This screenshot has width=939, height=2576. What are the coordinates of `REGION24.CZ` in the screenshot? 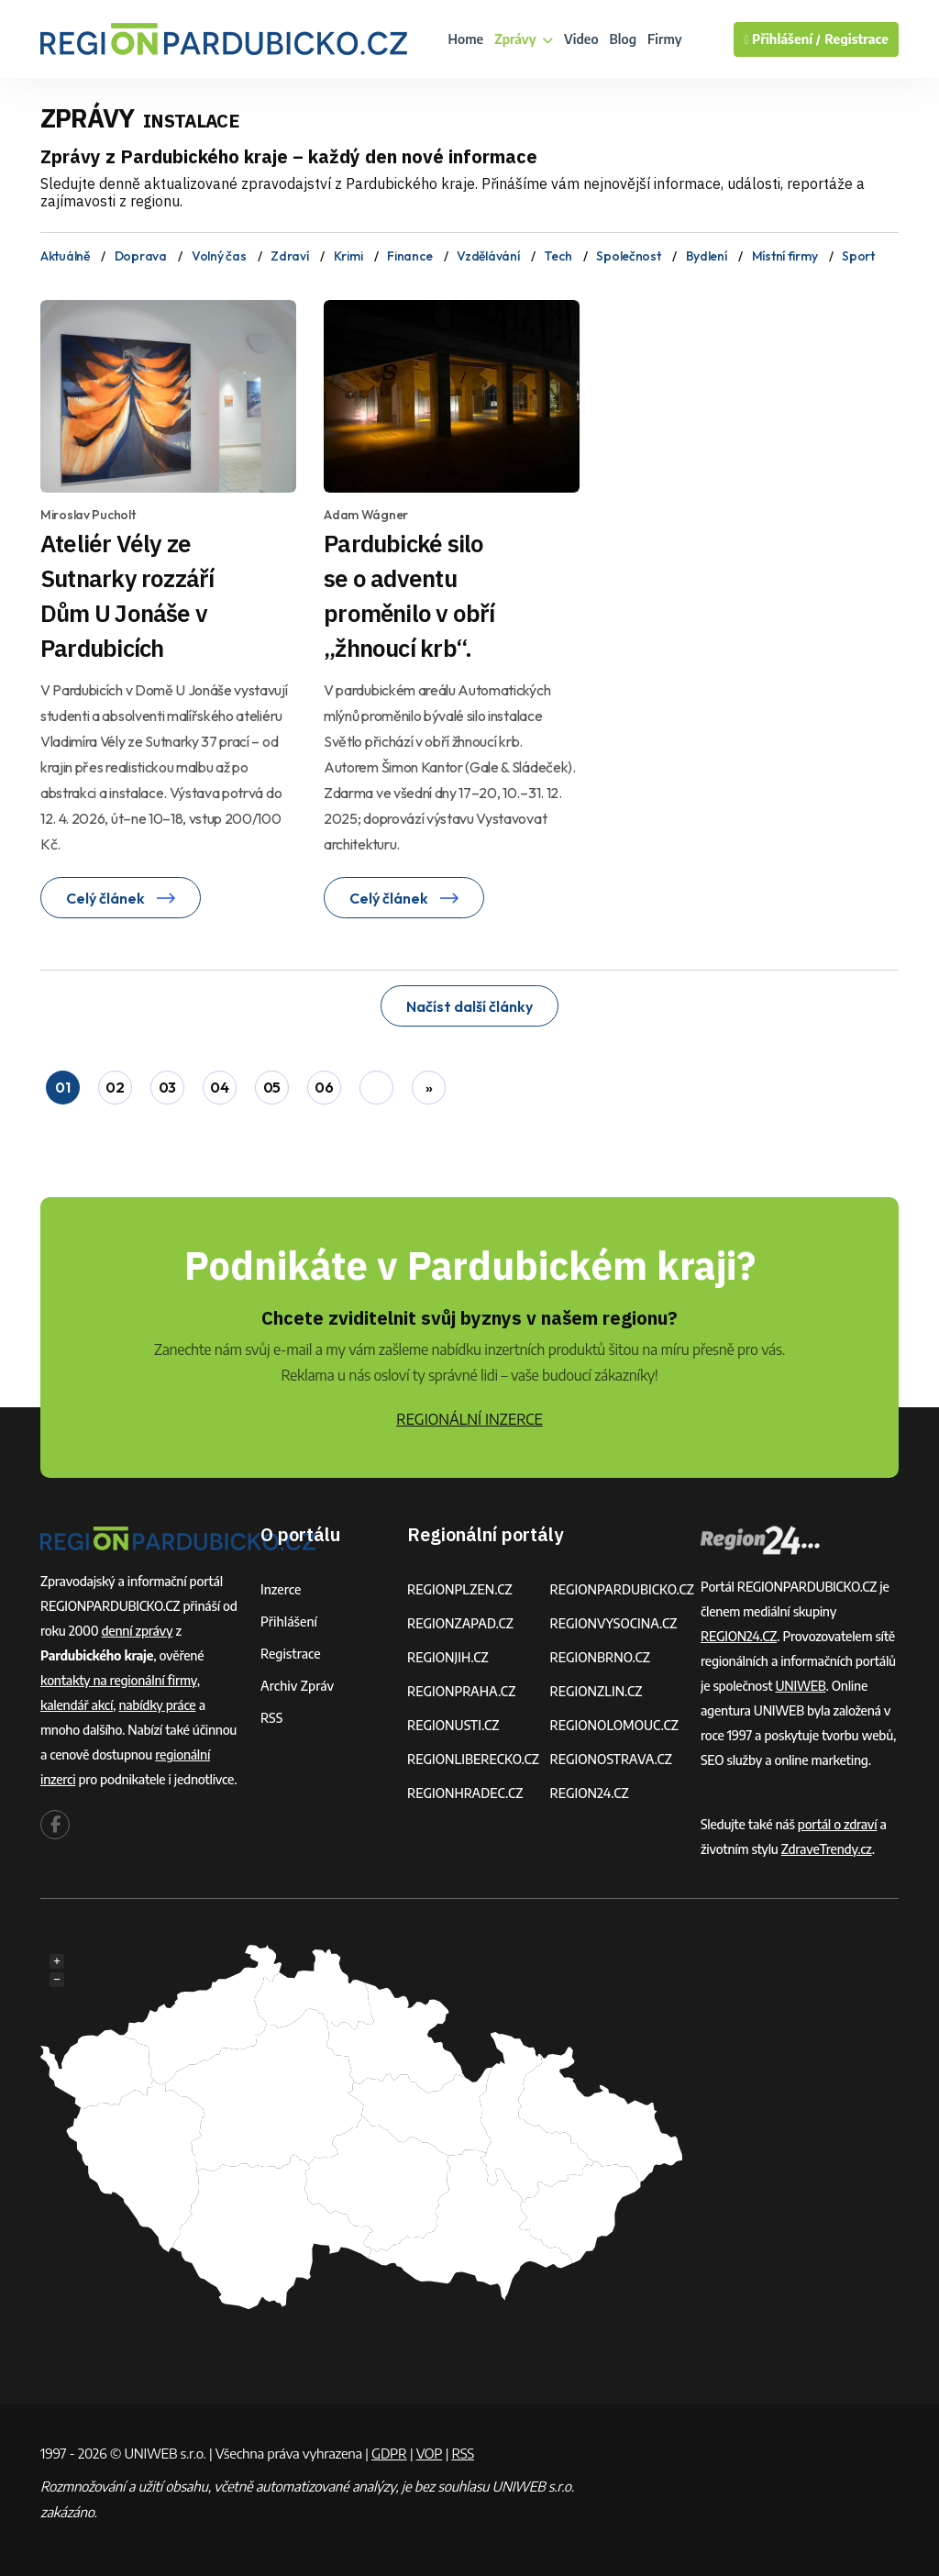 It's located at (588, 1793).